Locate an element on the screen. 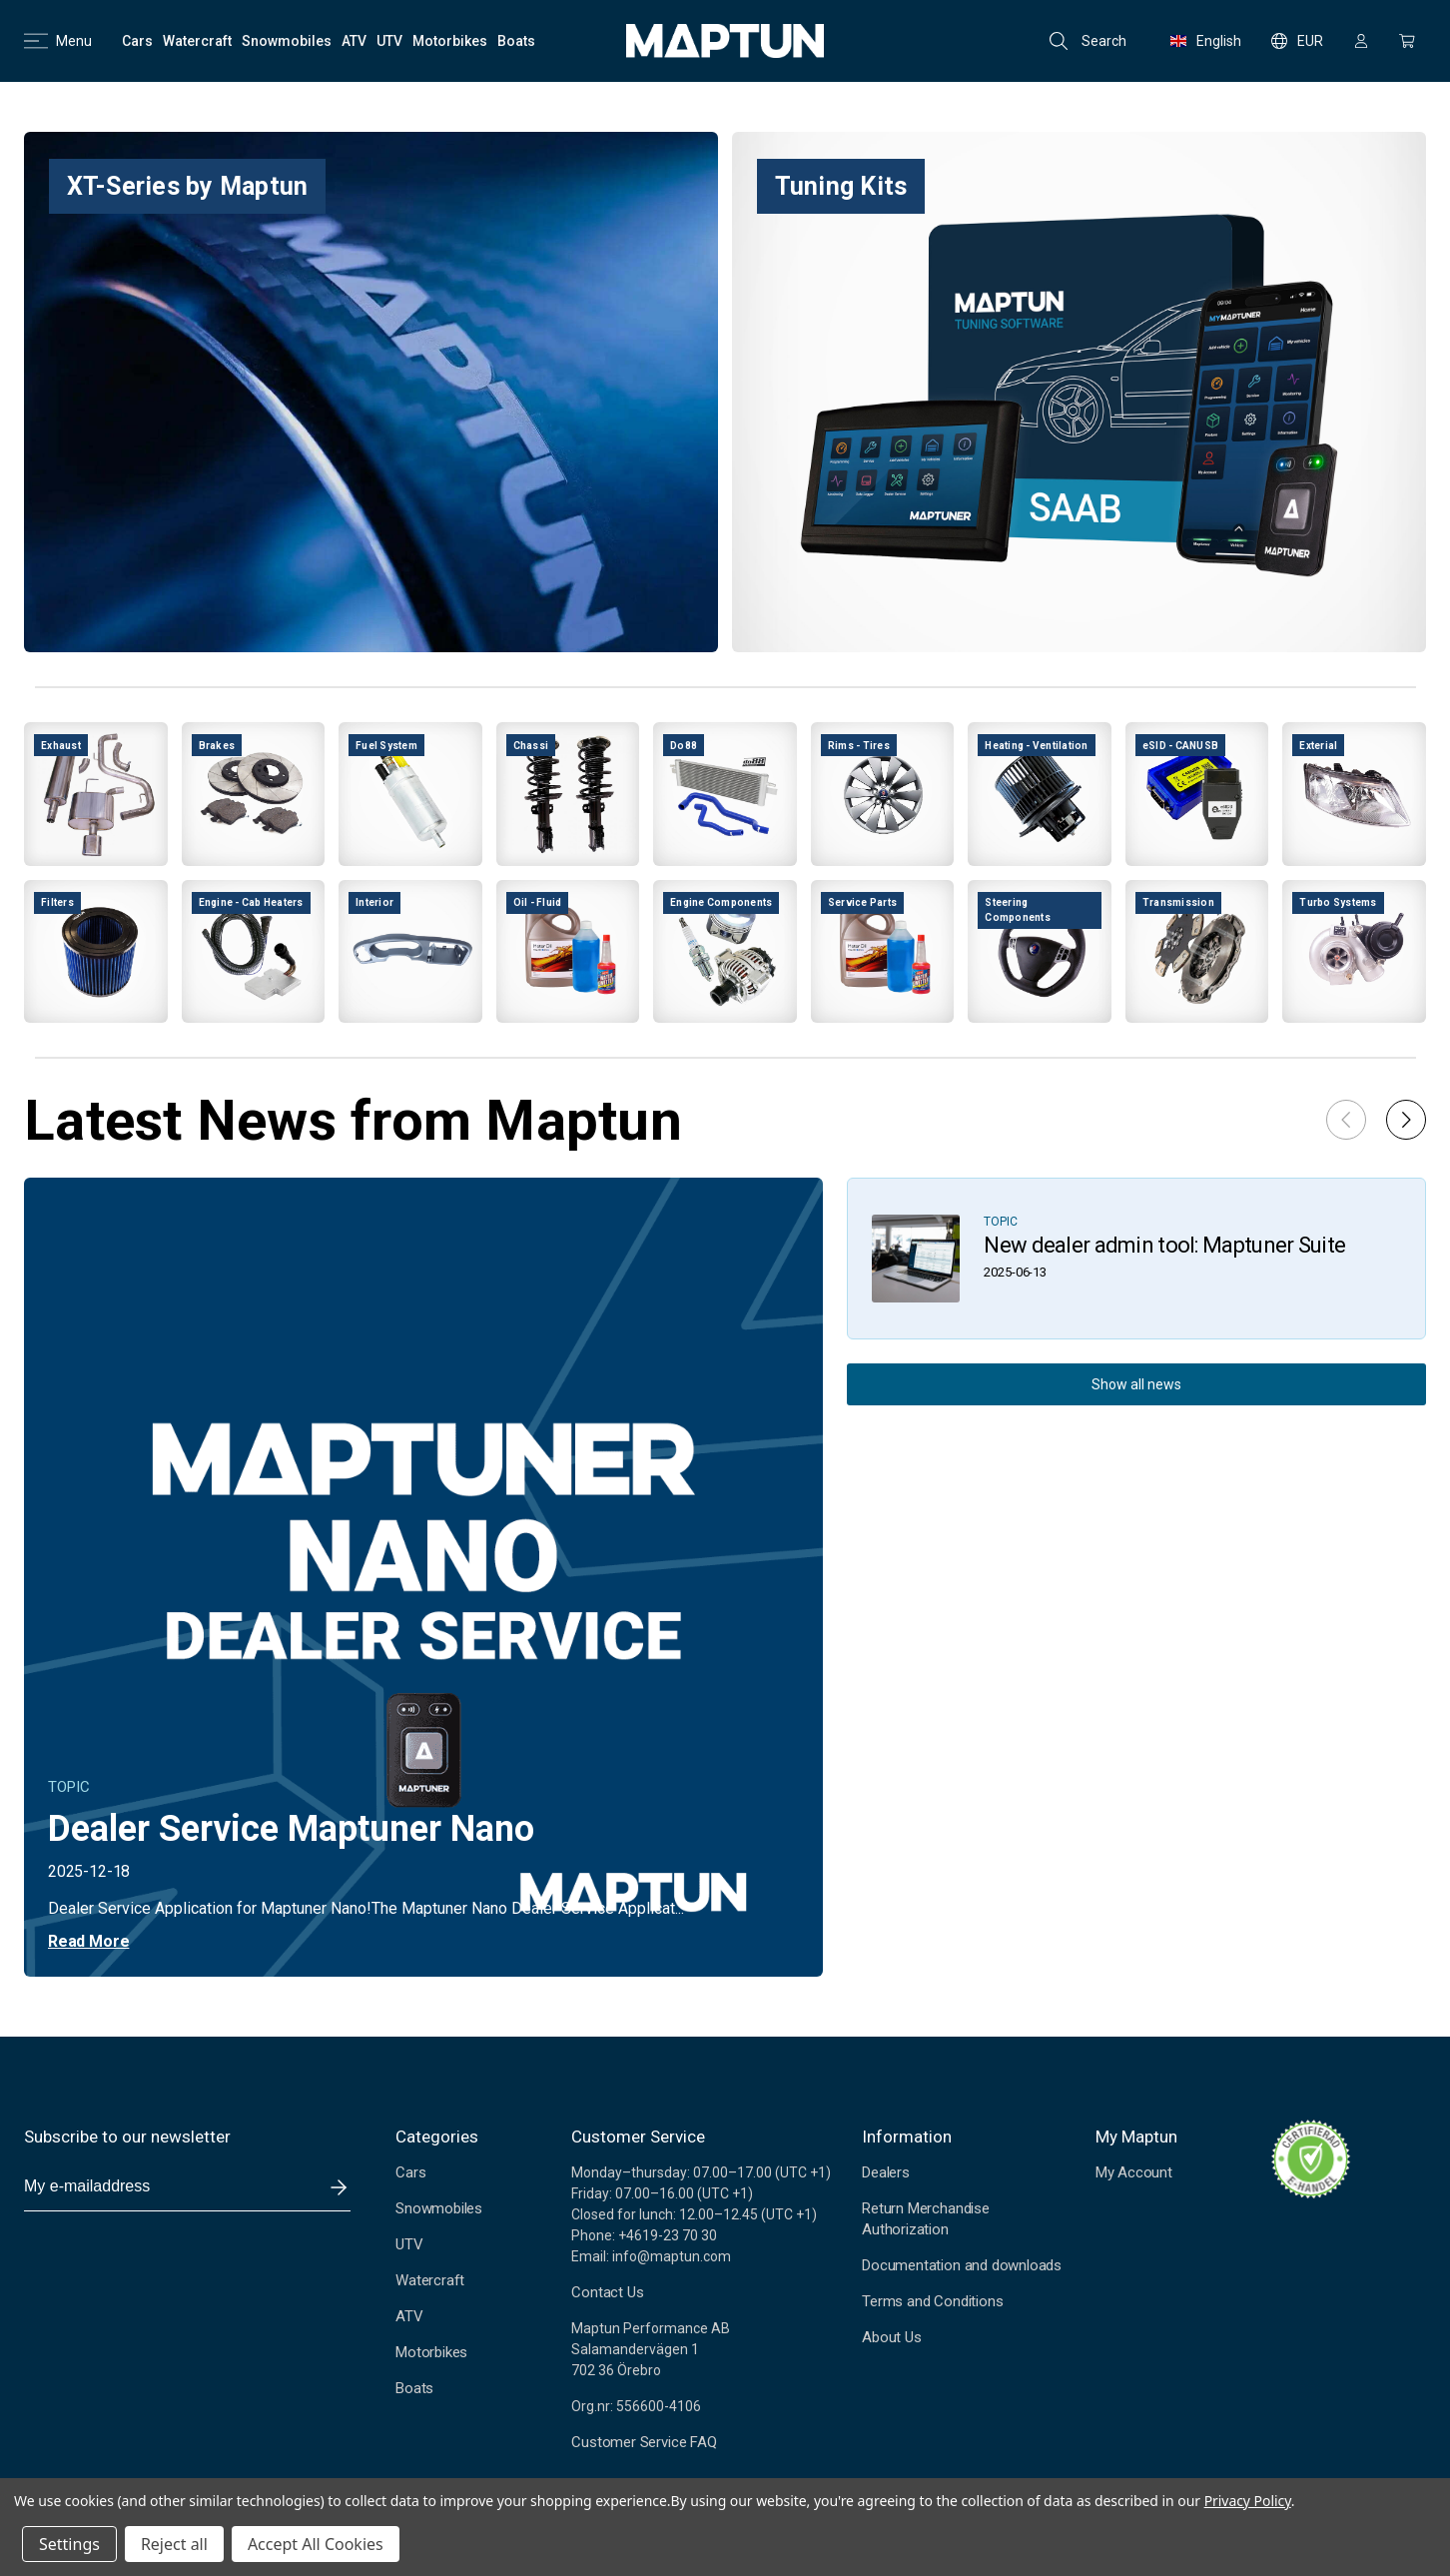 This screenshot has width=1450, height=2576. Show all news is located at coordinates (1136, 1384).